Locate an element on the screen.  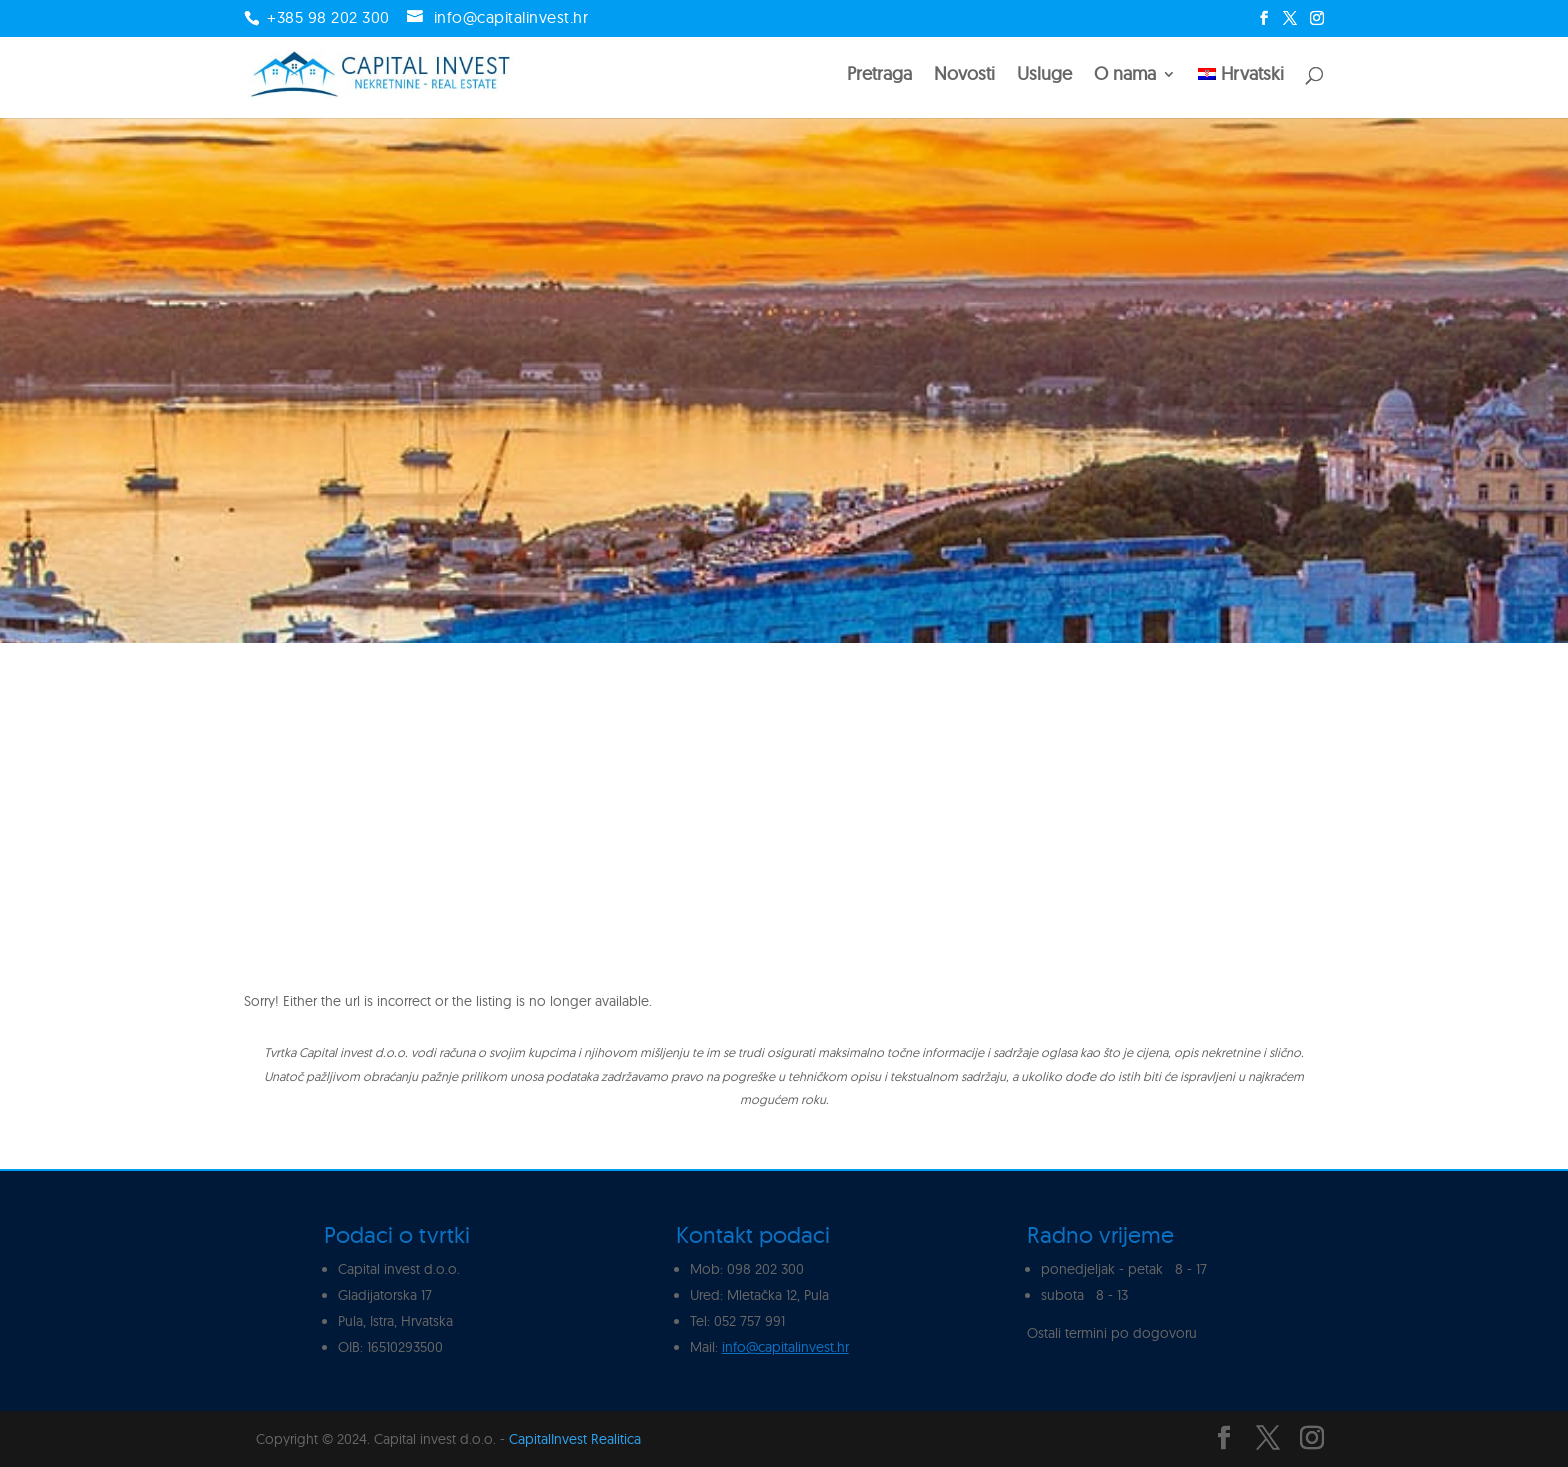
info@capitalinvest.hr is located at coordinates (785, 1347).